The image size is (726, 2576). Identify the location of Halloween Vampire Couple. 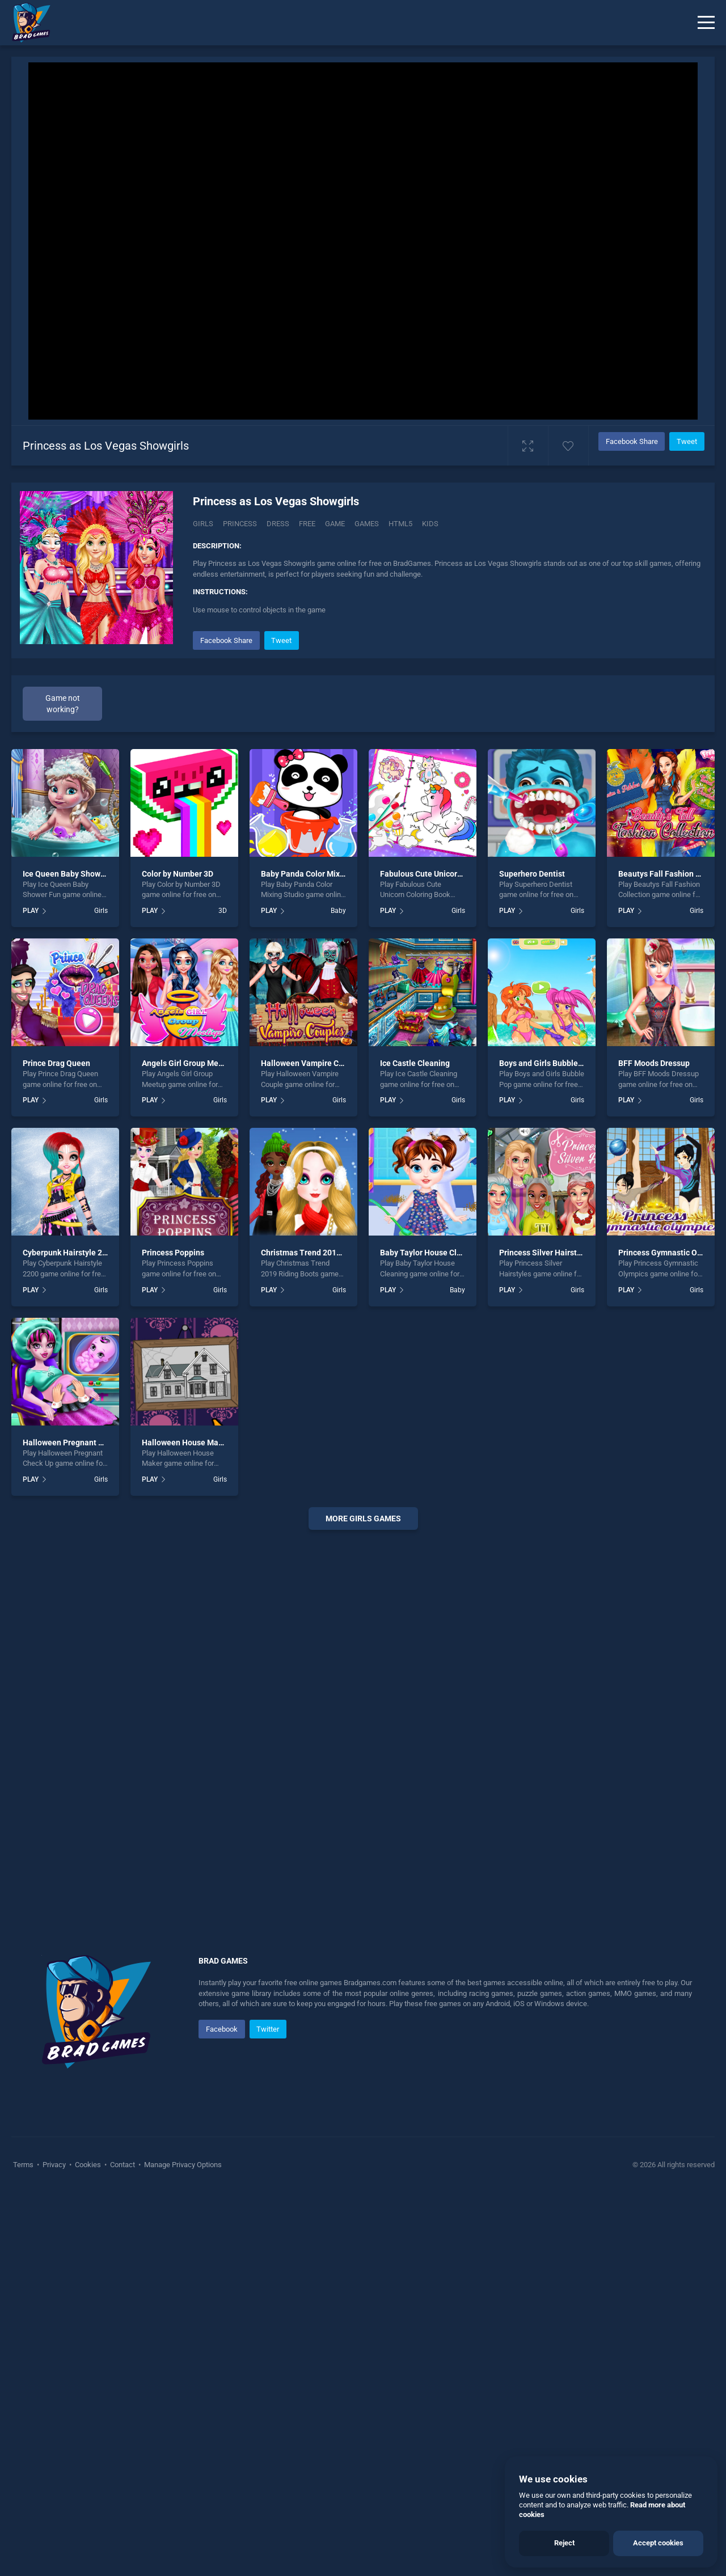
(310, 1063).